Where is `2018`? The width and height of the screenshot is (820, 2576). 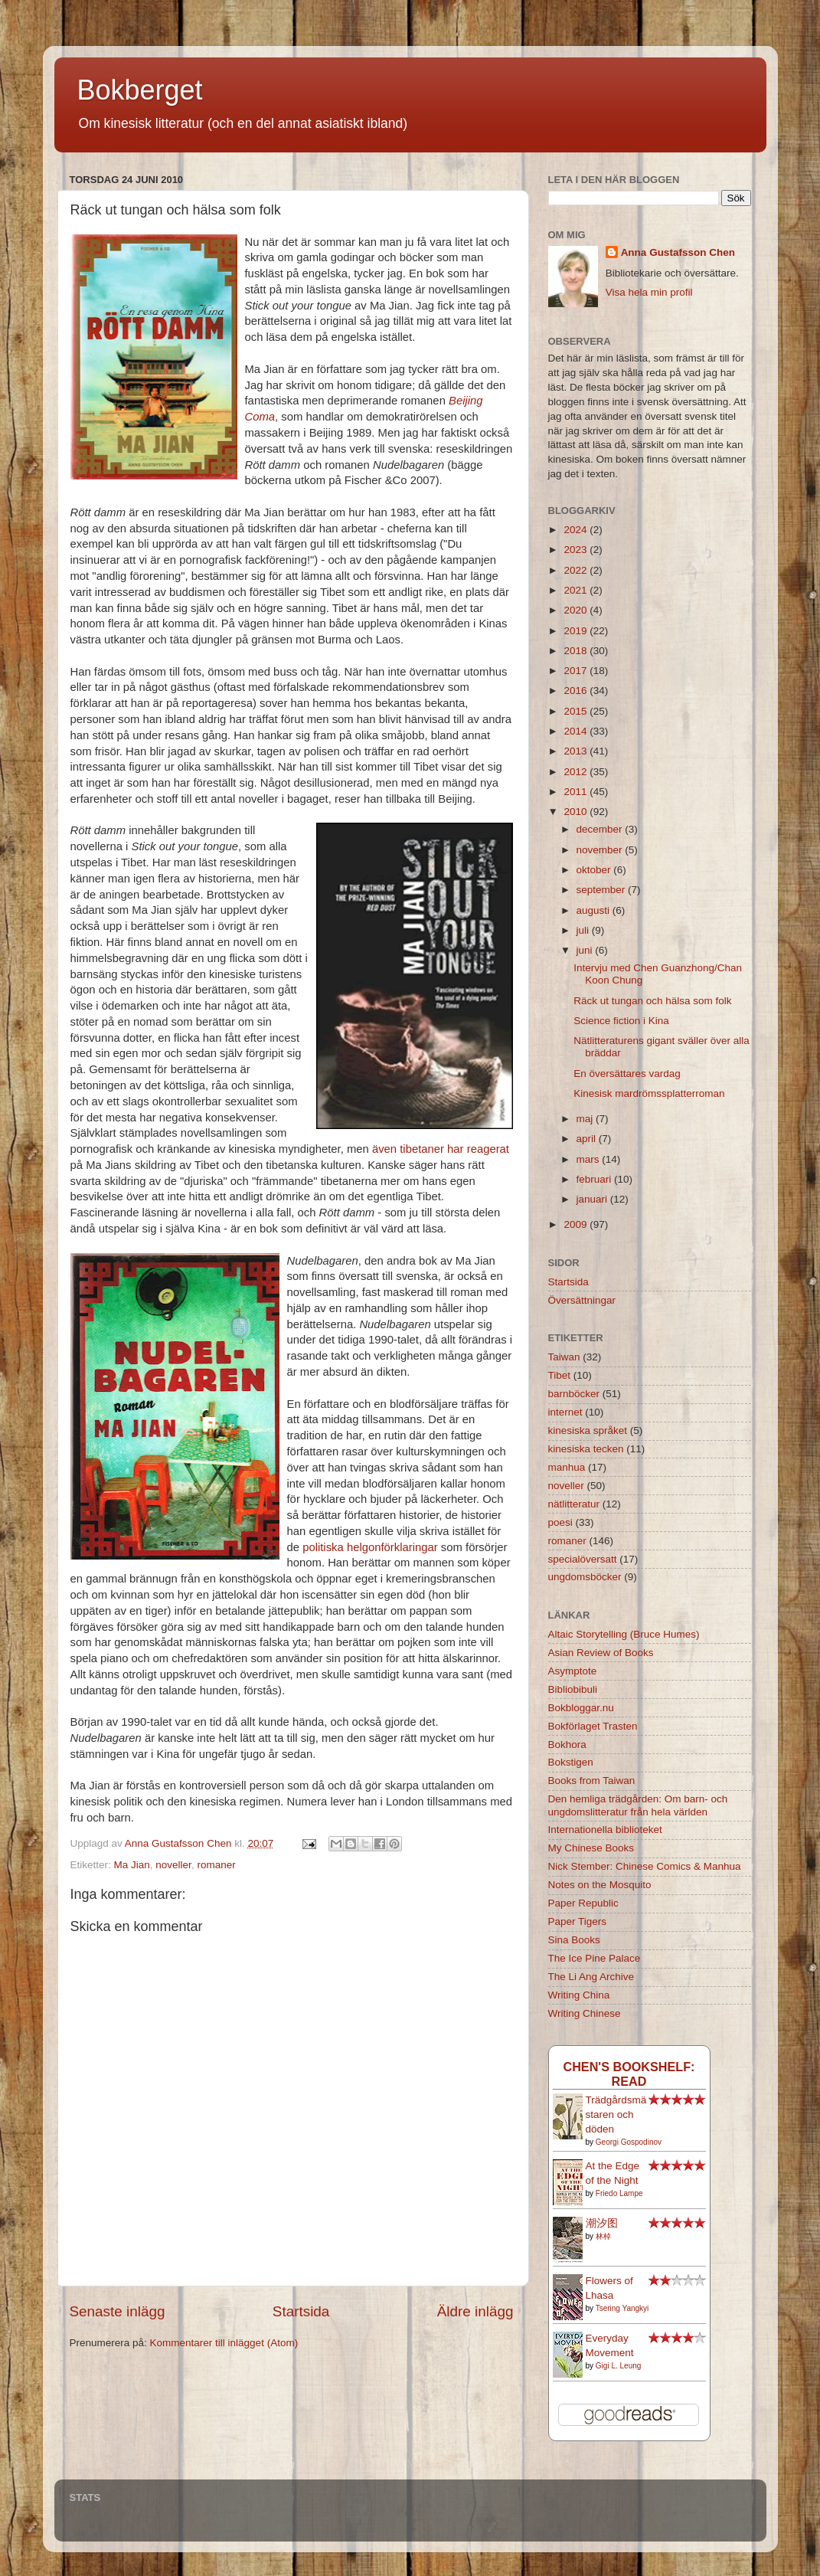 2018 is located at coordinates (577, 650).